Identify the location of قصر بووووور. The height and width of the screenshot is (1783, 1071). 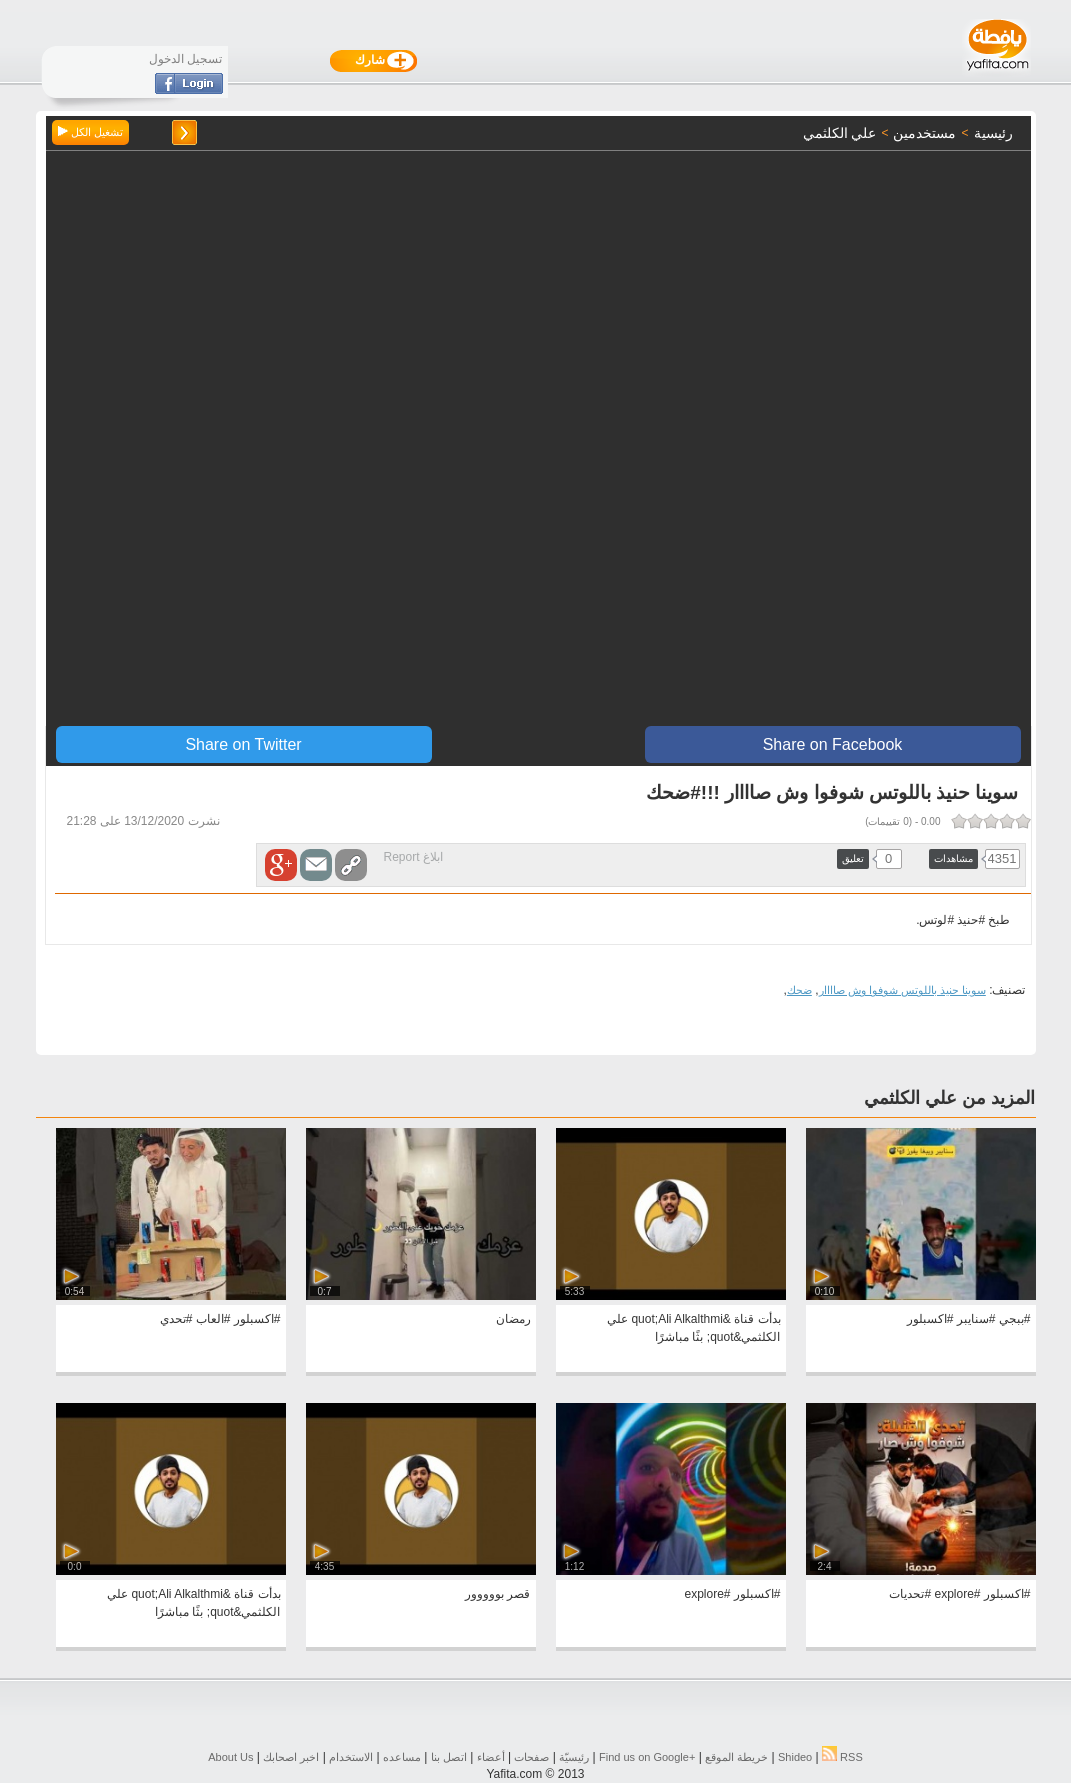
(497, 1594).